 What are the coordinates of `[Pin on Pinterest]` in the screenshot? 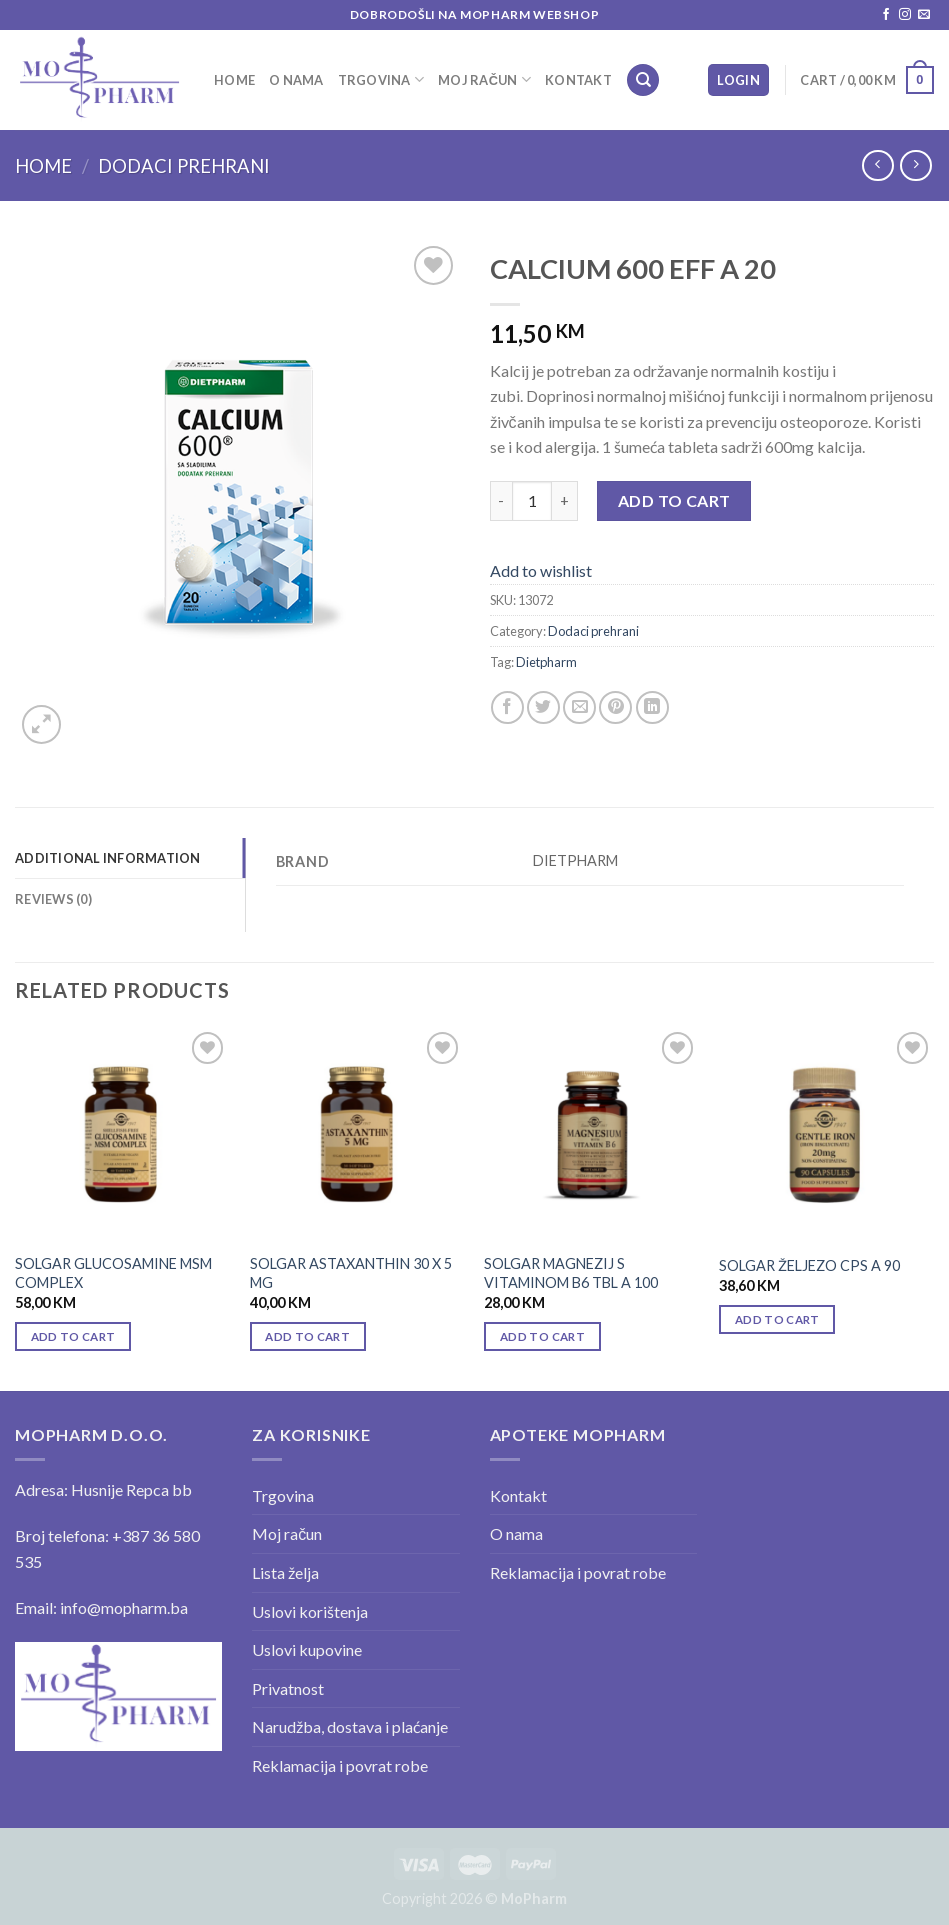 It's located at (615, 707).